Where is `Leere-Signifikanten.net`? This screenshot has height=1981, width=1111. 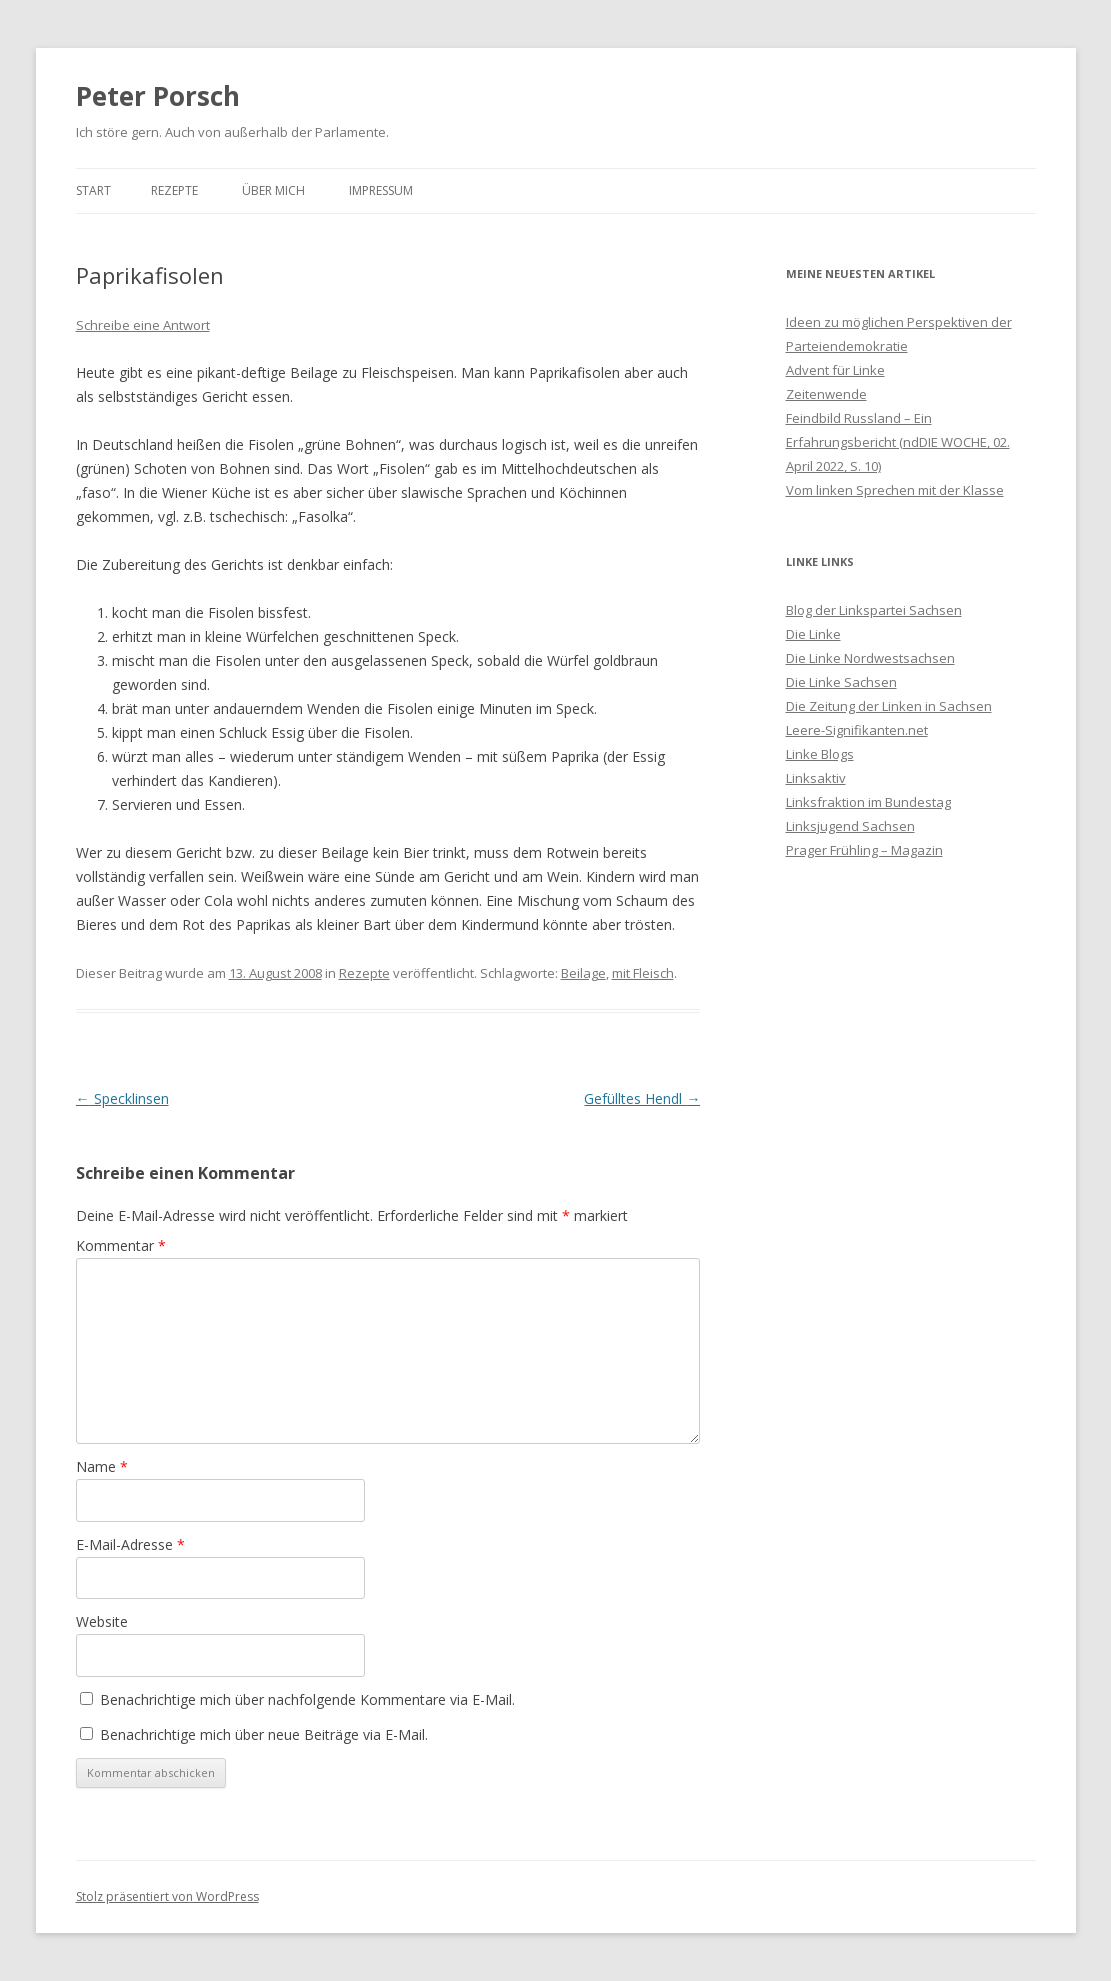
Leere-Signifikanten.net is located at coordinates (857, 730).